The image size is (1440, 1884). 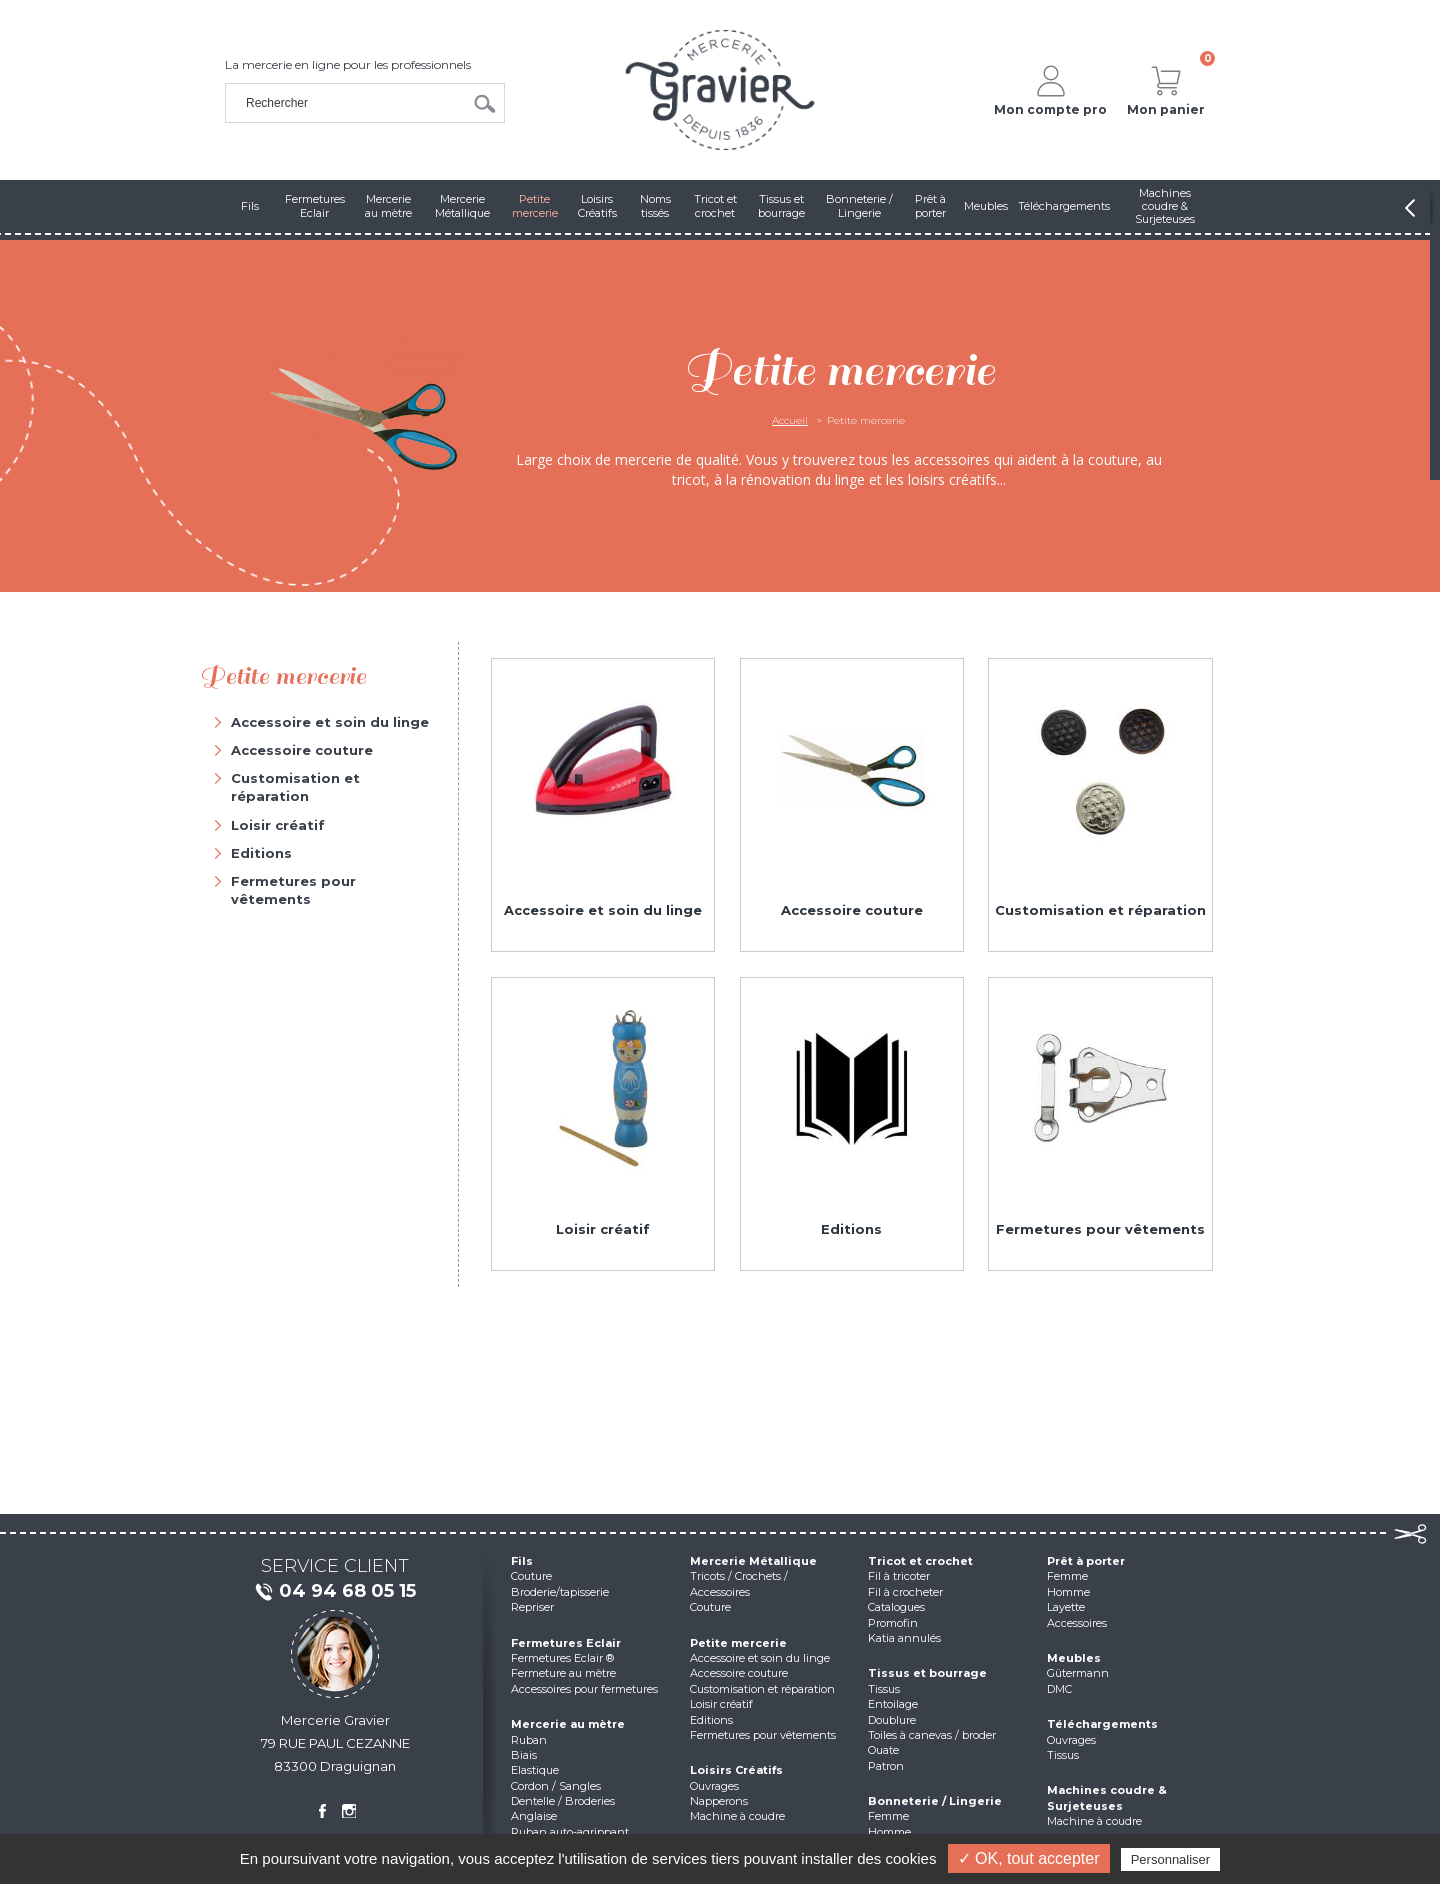 I want to click on Mercerie Métallique, so click(x=753, y=1561).